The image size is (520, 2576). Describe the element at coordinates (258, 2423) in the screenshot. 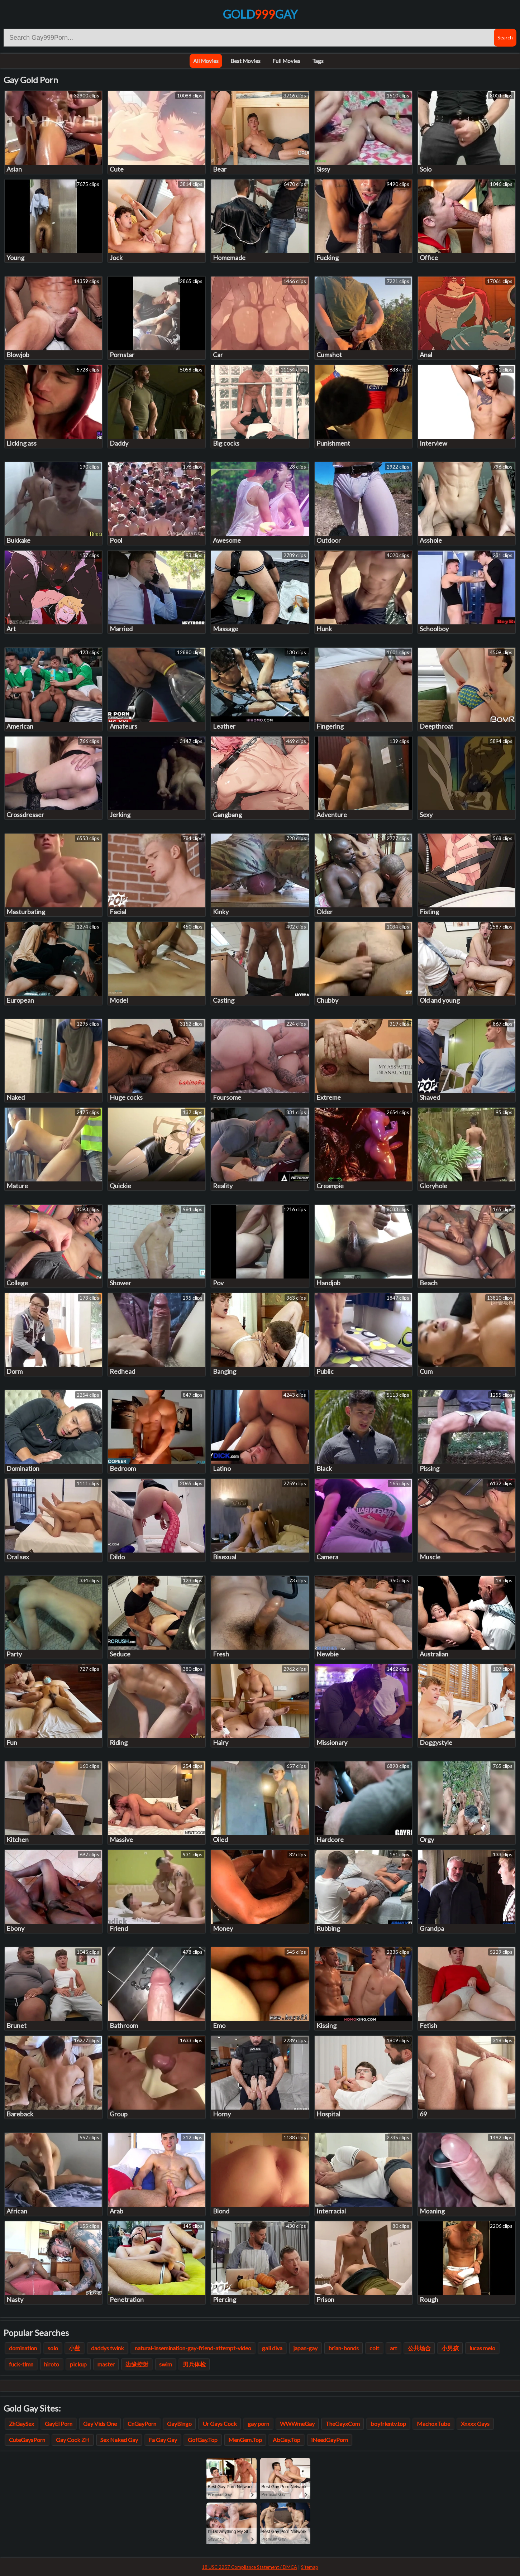

I see `gay porn` at that location.